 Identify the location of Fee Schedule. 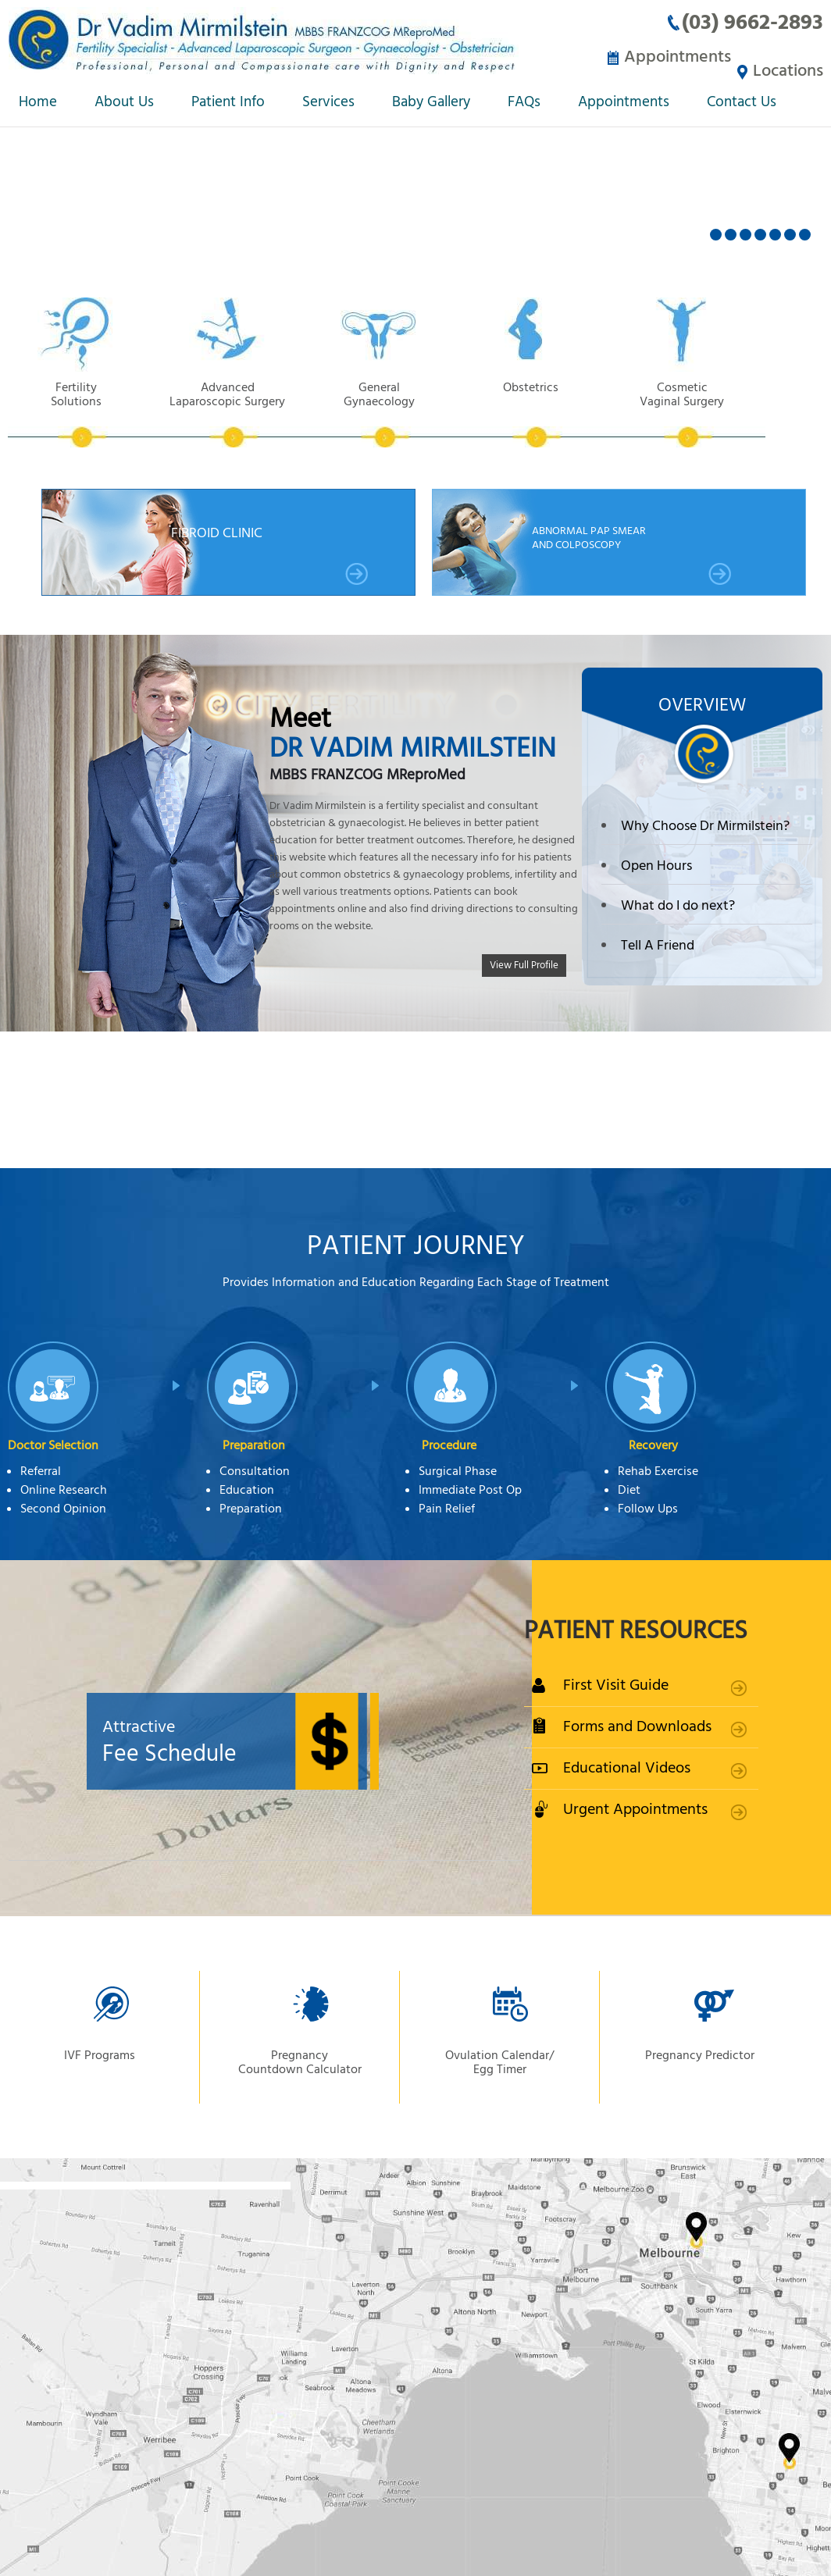
(266, 1741).